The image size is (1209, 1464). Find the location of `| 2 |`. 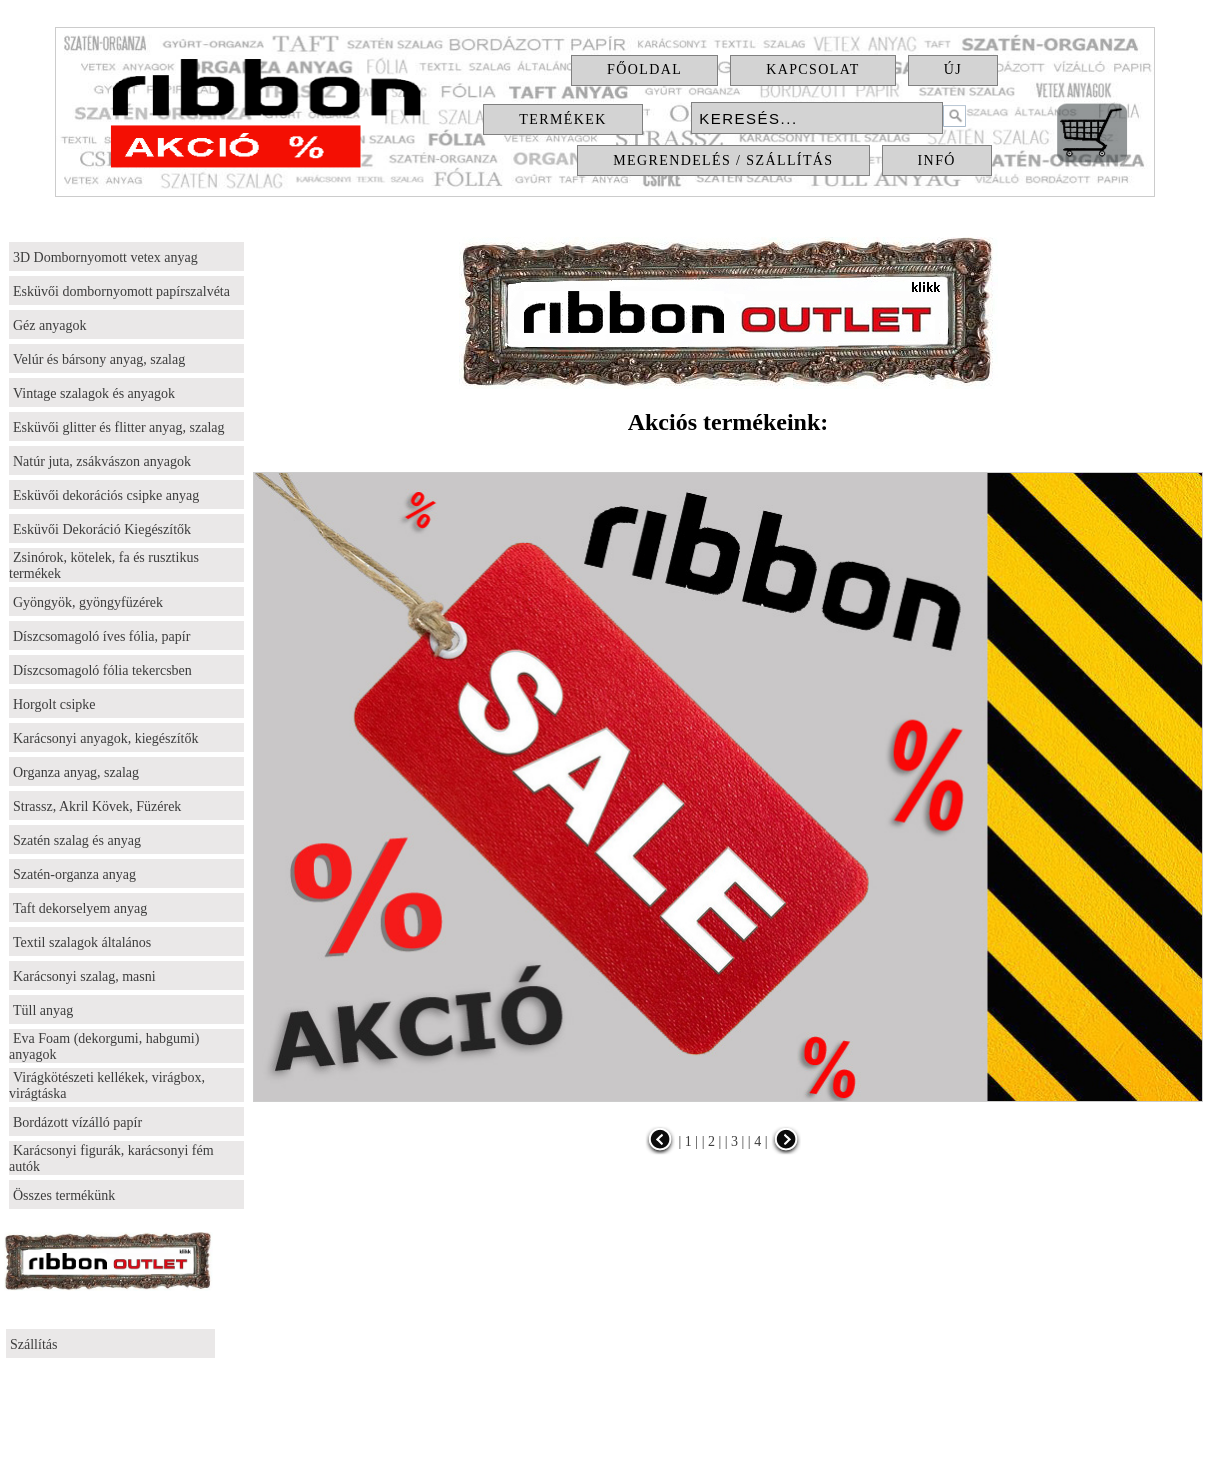

| 2 | is located at coordinates (709, 1141).